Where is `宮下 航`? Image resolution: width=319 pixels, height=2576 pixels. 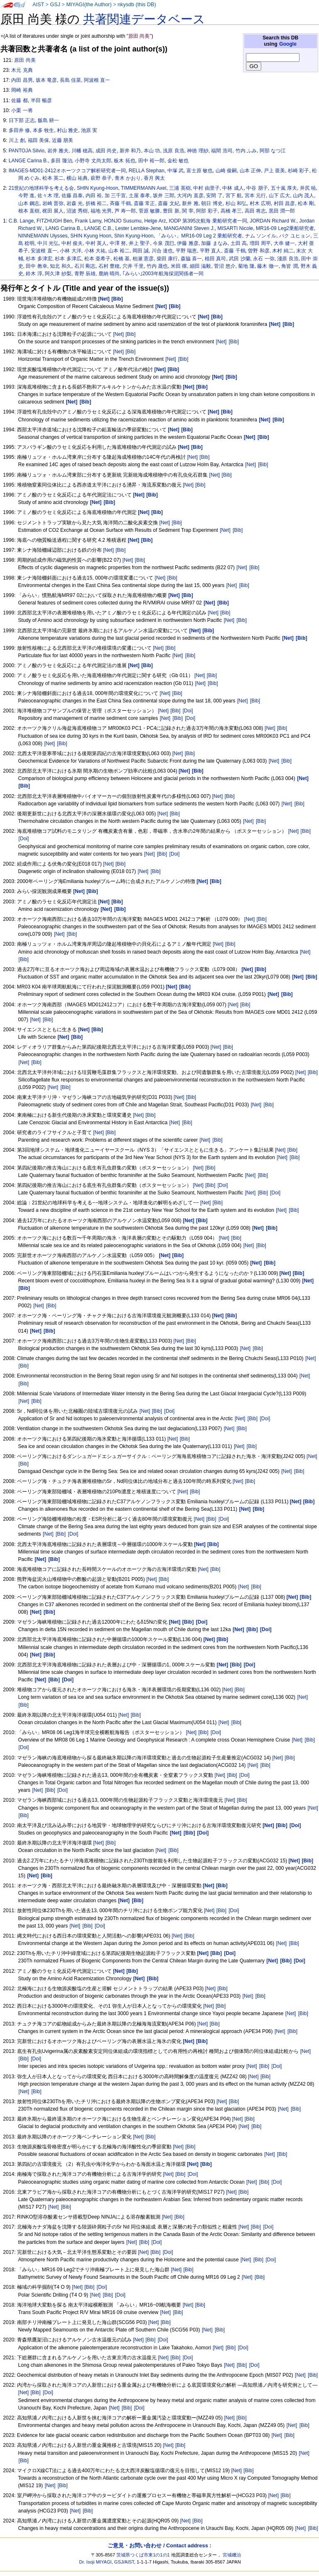
宮下 航 is located at coordinates (234, 195).